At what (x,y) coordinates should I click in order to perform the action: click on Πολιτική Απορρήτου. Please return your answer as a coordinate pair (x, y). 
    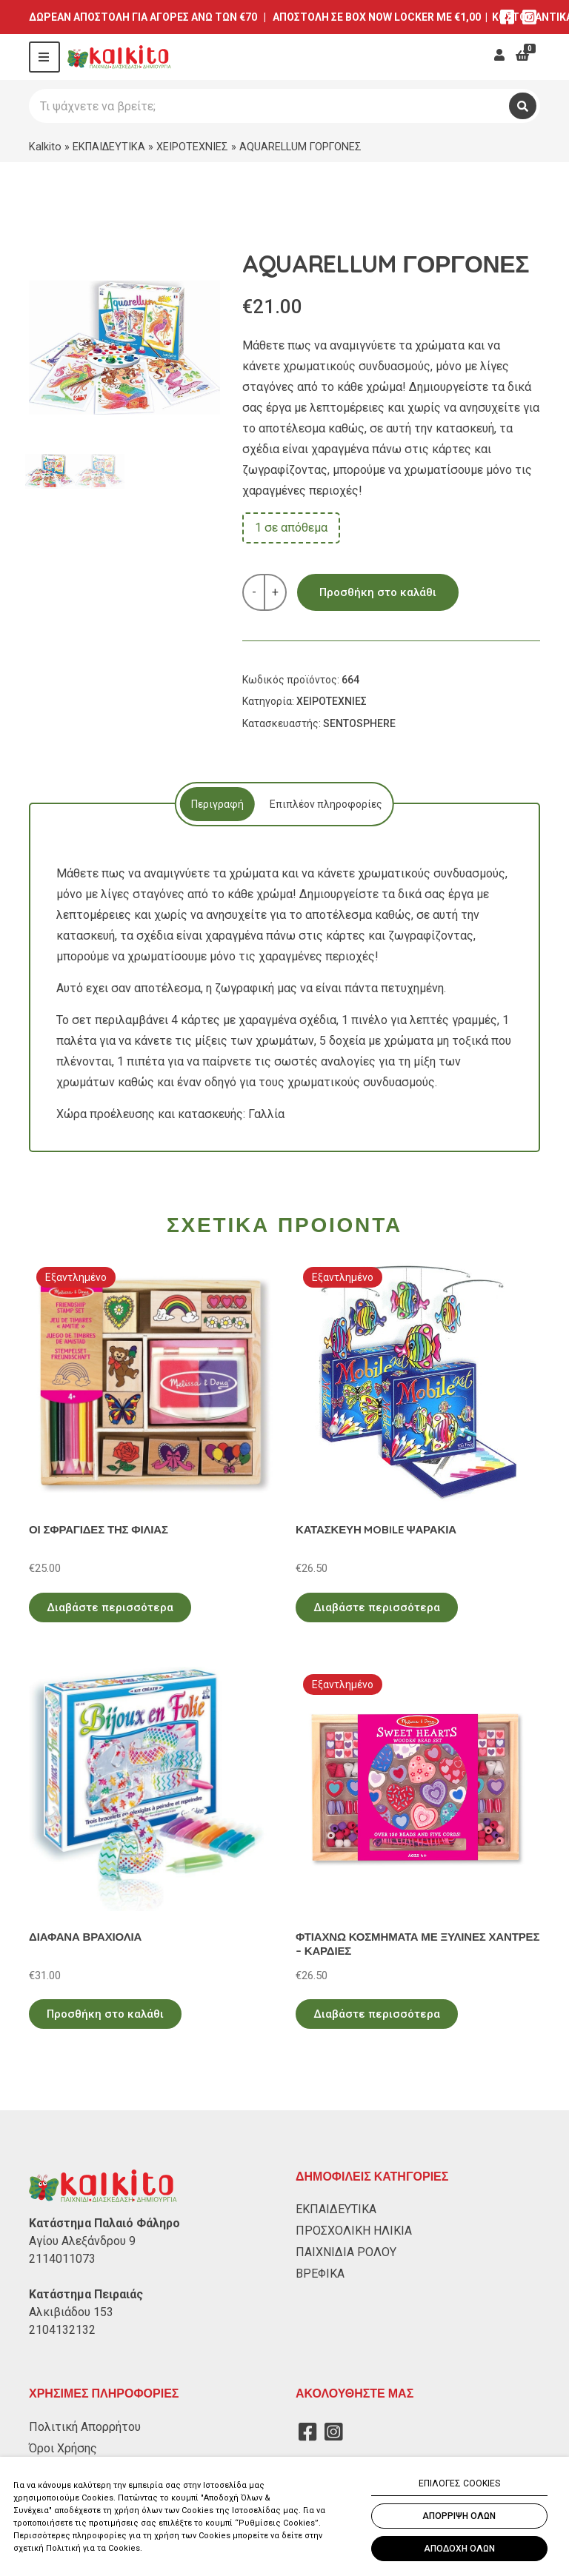
    Looking at the image, I should click on (85, 2427).